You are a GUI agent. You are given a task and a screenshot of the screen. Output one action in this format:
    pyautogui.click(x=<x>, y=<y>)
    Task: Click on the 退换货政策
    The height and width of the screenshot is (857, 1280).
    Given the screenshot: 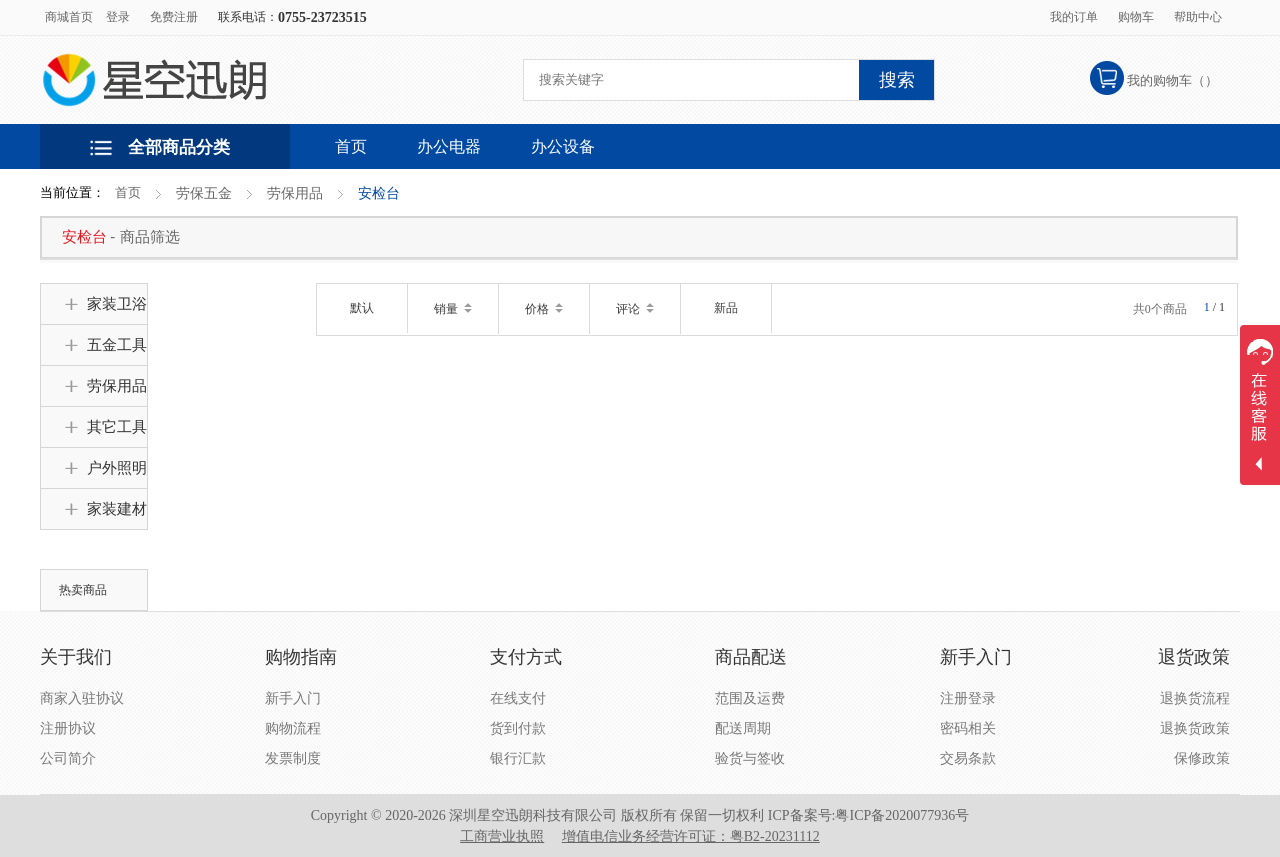 What is the action you would take?
    pyautogui.click(x=1195, y=728)
    